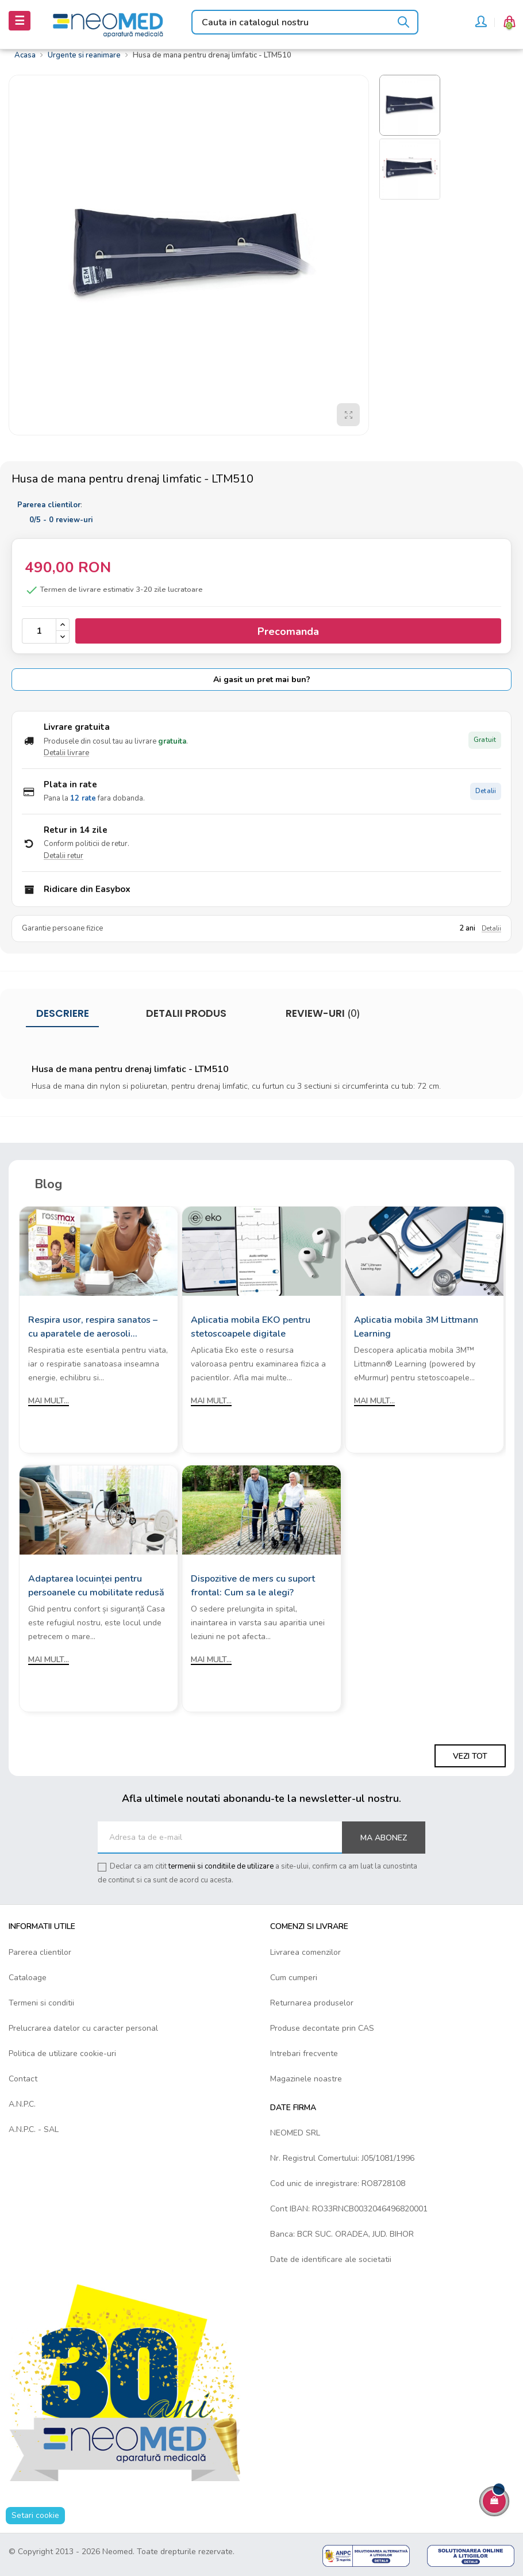 The height and width of the screenshot is (2576, 523). I want to click on Setari cookie, so click(35, 2515).